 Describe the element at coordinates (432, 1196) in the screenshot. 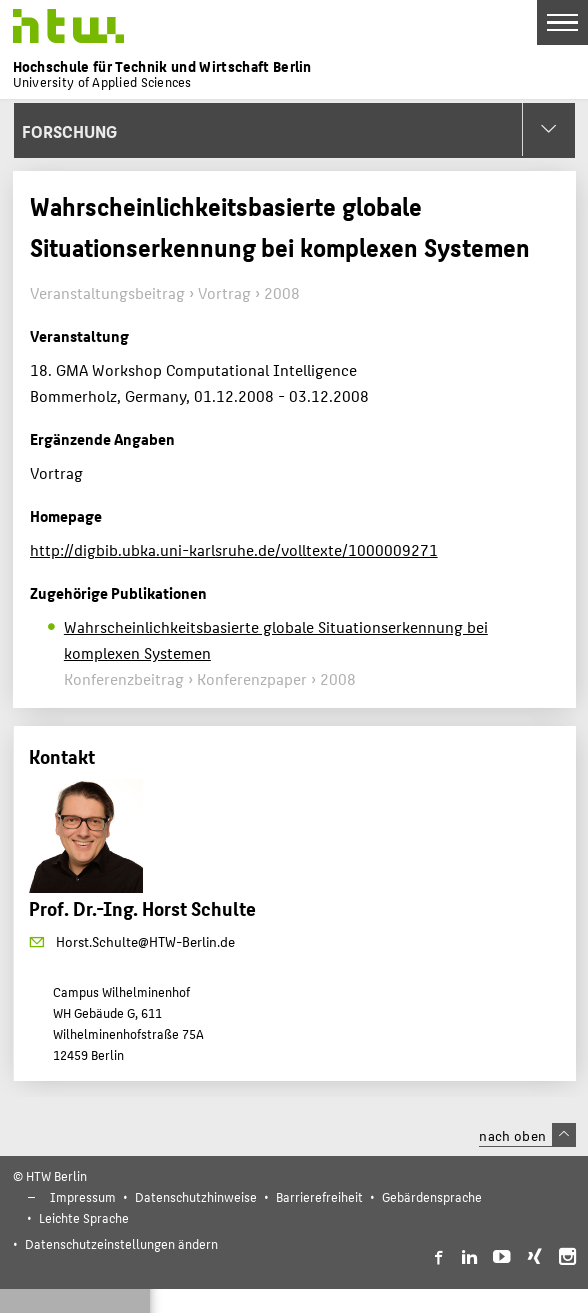

I see `Gebärdensprache` at that location.